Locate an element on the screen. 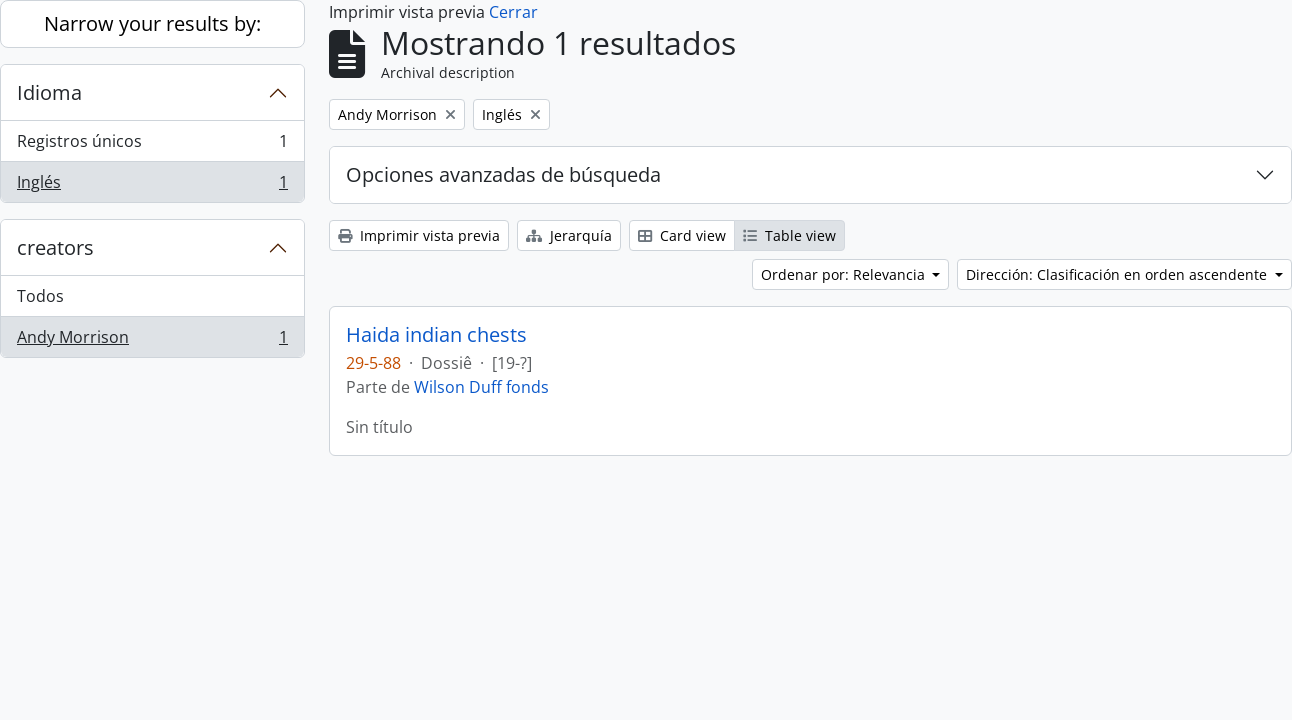 This screenshot has height=720, width=1292. Andy Morrison is located at coordinates (152, 341).